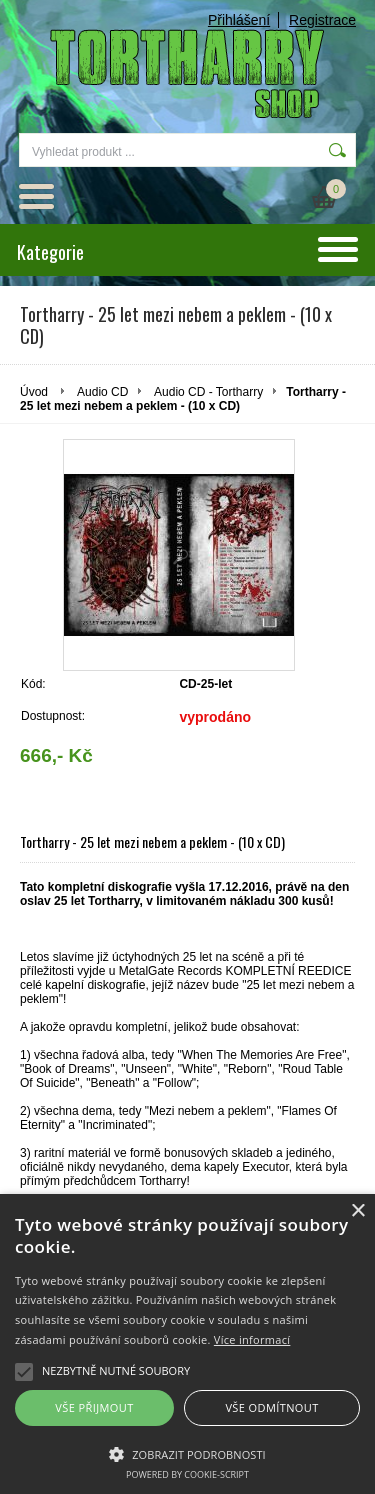  What do you see at coordinates (252, 1339) in the screenshot?
I see `Více informací` at bounding box center [252, 1339].